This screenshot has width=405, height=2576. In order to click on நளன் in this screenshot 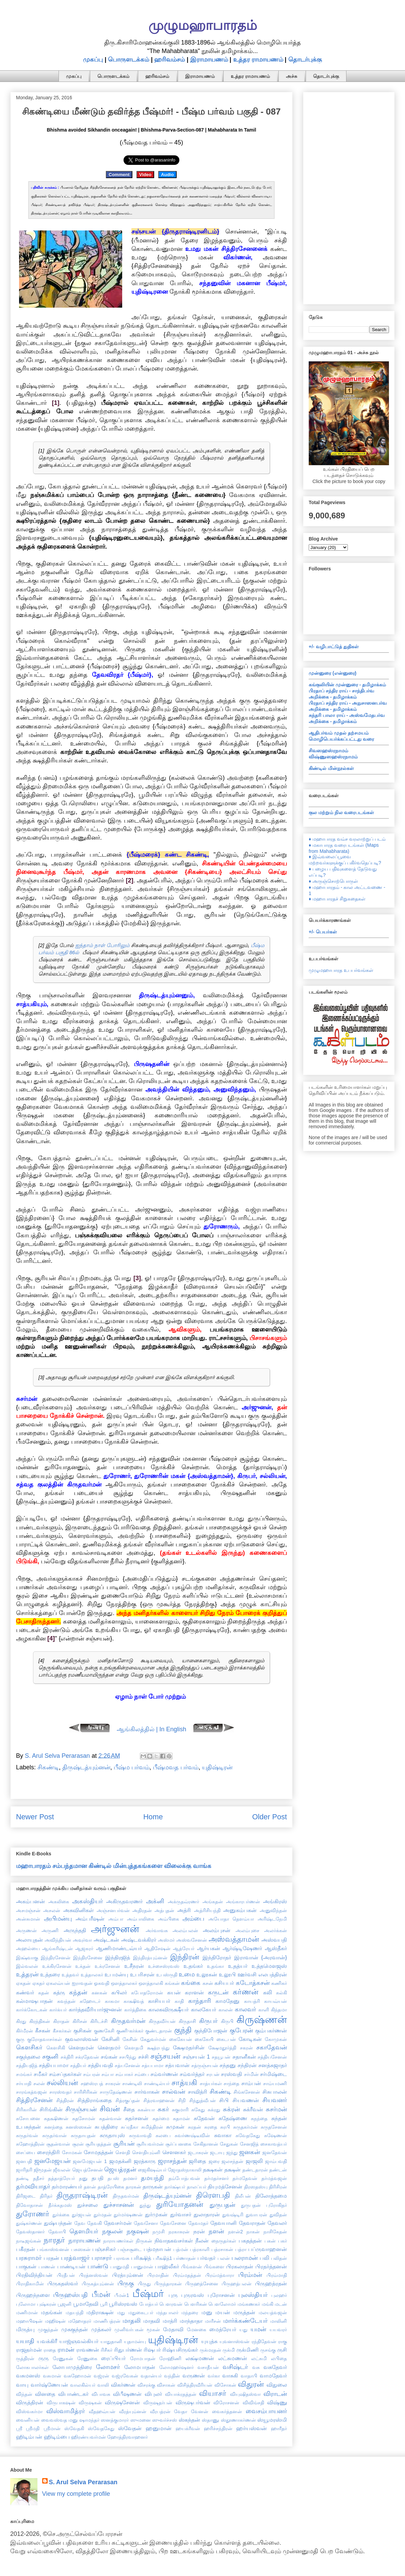, I will do `click(216, 2231)`.